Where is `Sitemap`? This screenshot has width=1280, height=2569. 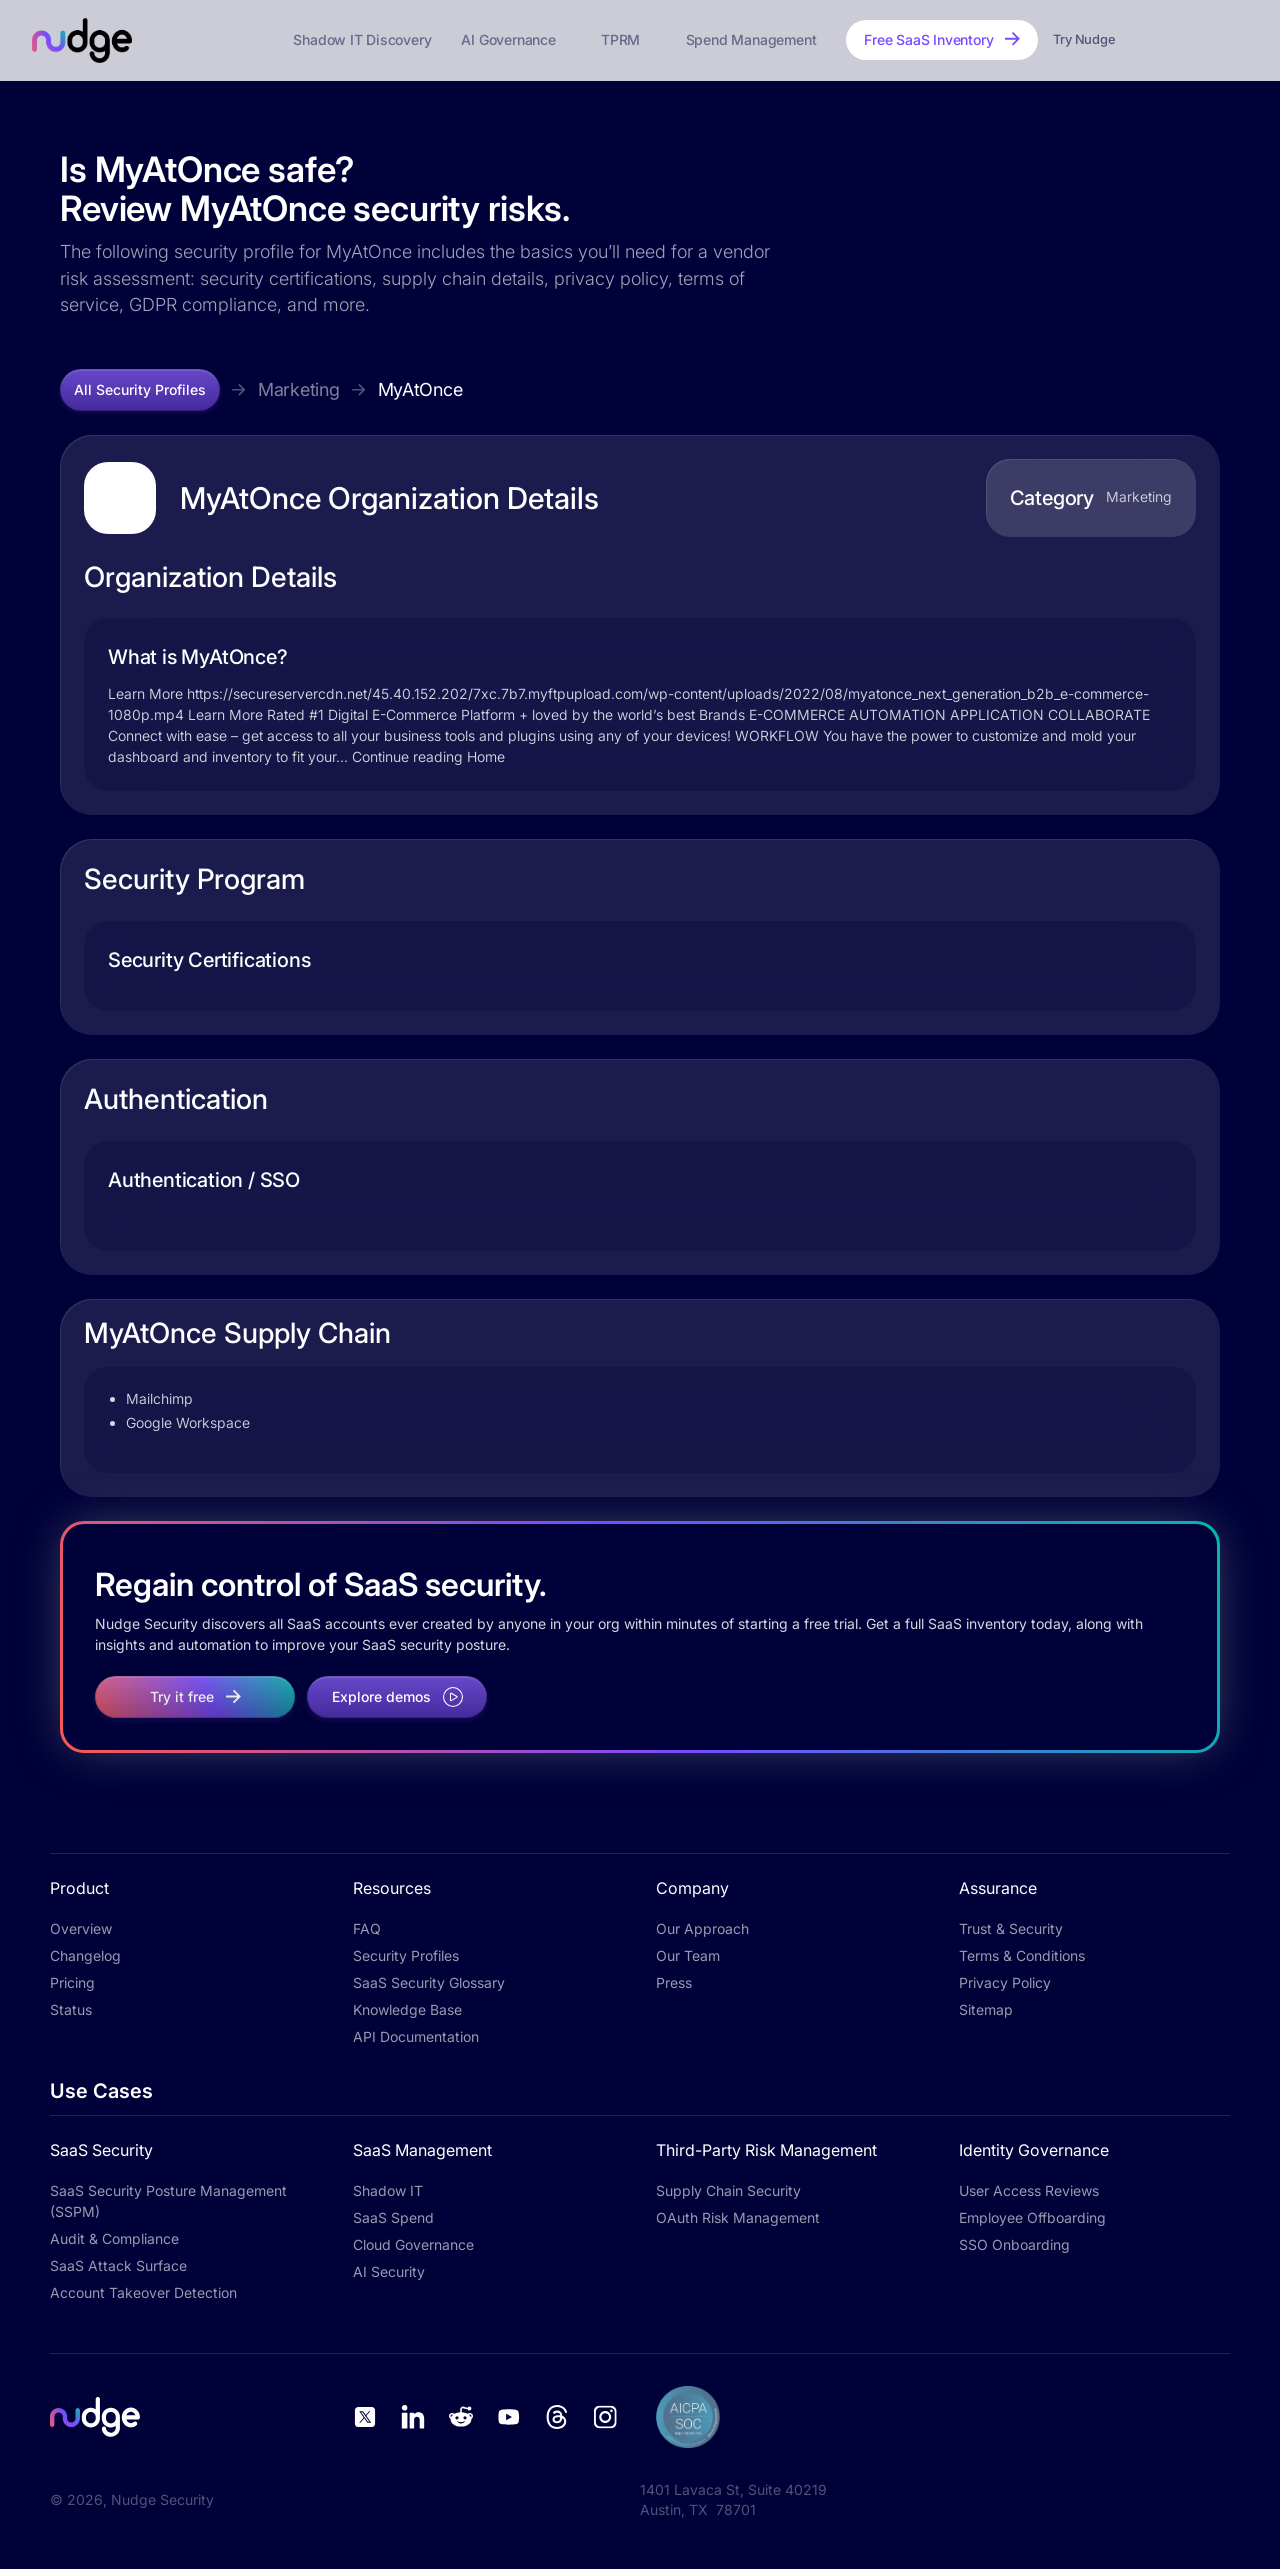 Sitemap is located at coordinates (986, 2009).